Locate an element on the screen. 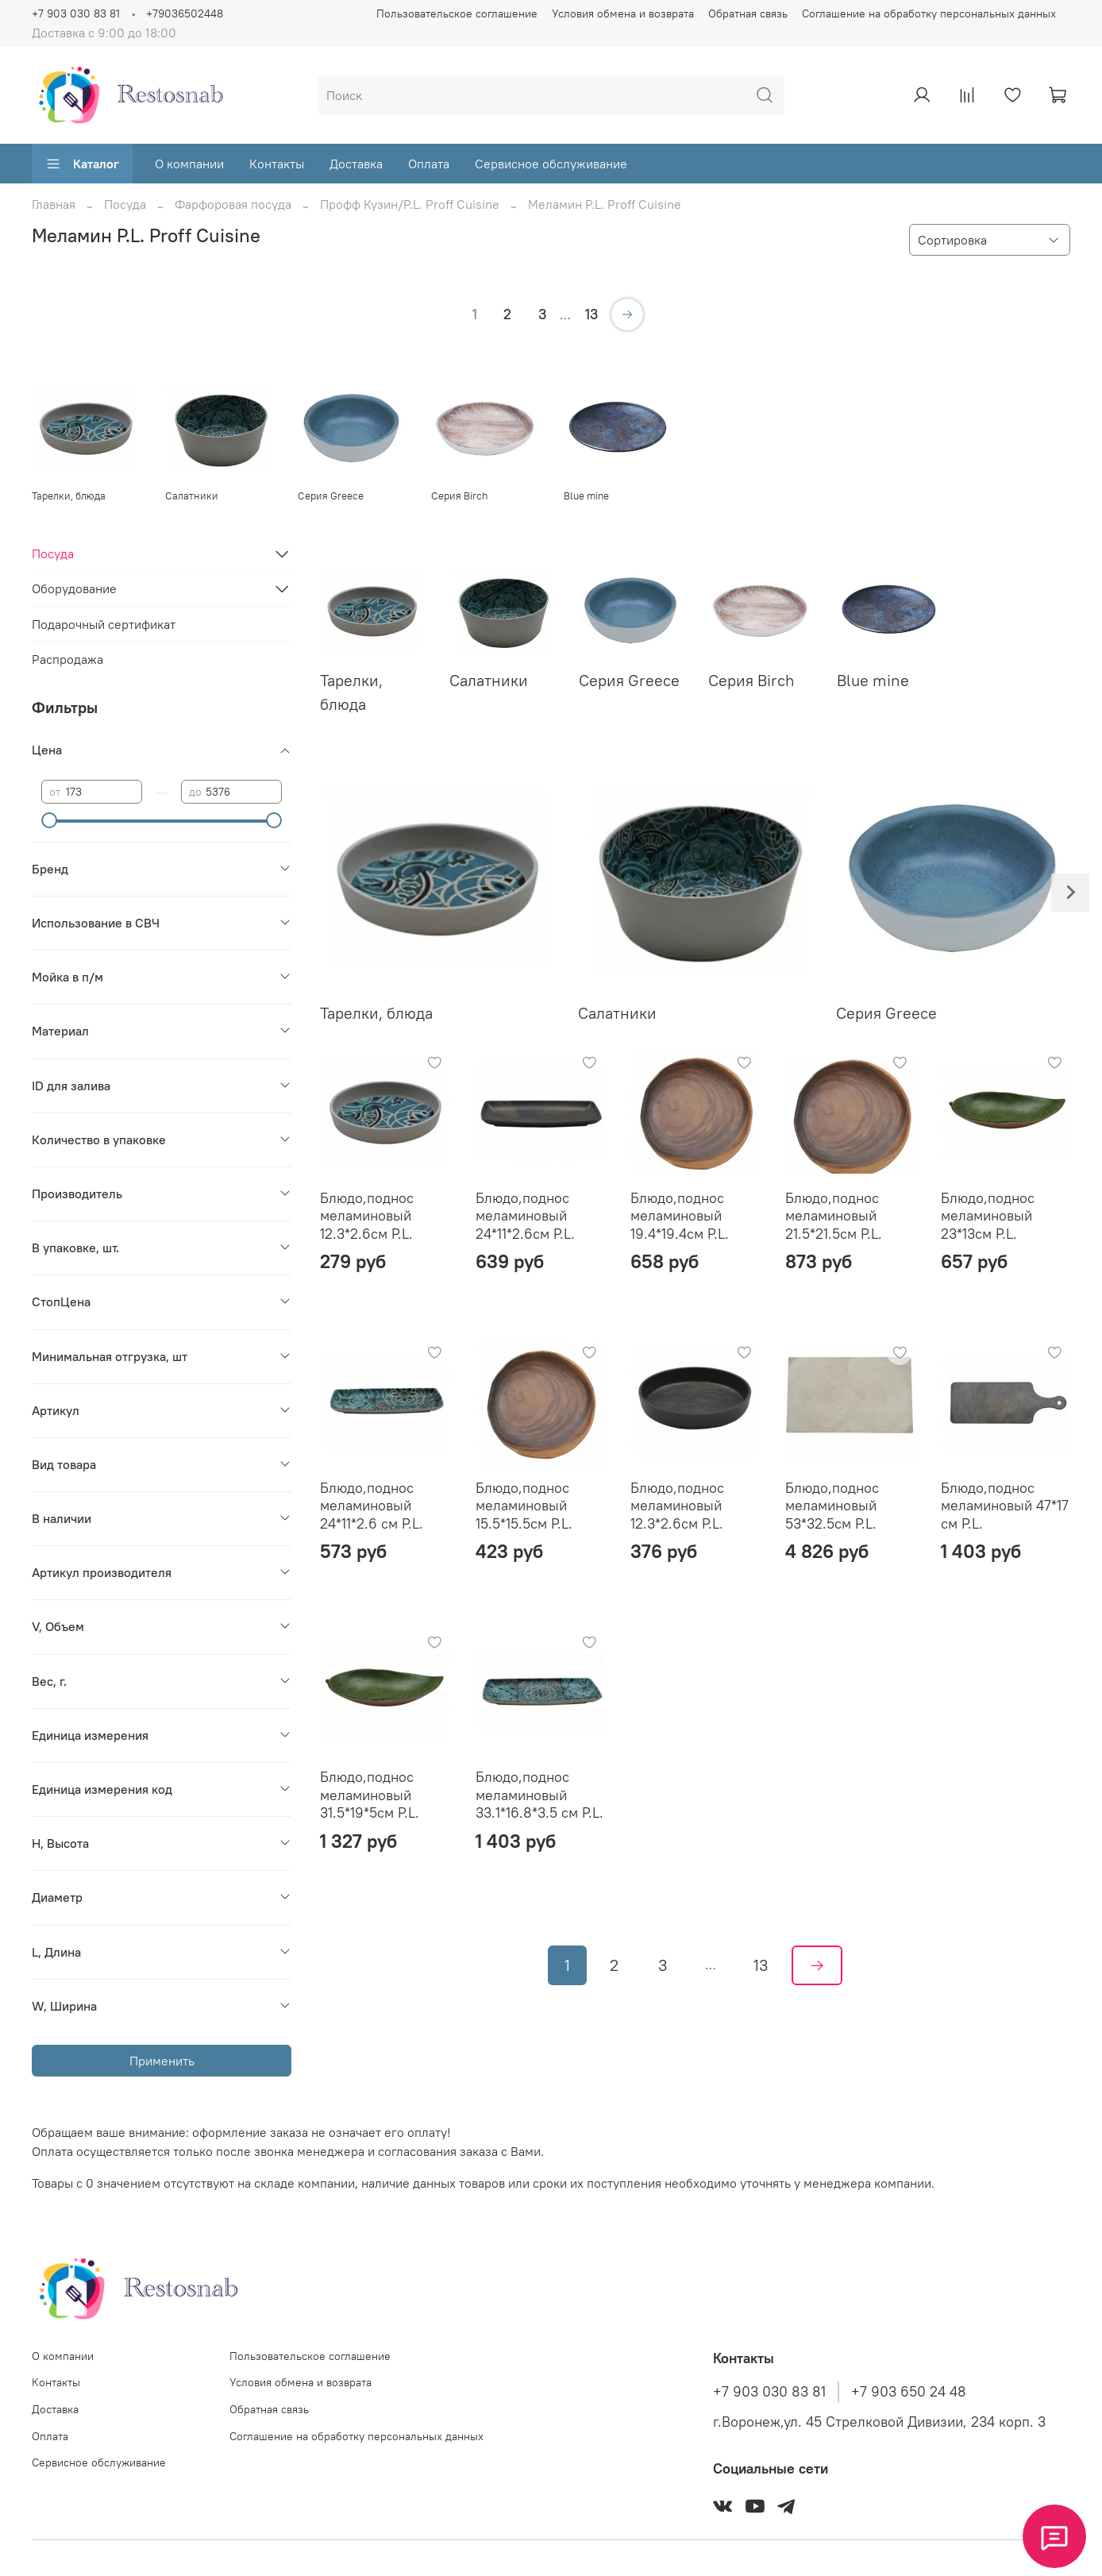  Сервисное обслуживание is located at coordinates (551, 164).